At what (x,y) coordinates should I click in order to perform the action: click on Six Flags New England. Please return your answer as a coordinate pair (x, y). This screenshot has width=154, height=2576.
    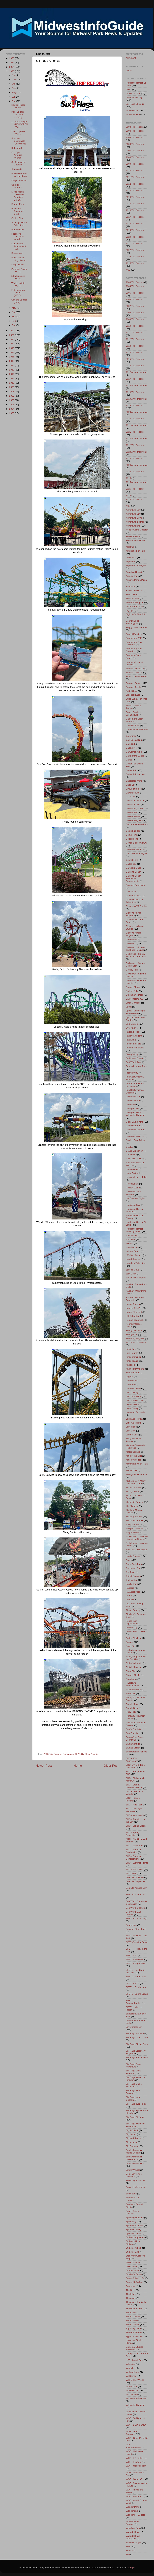
    Looking at the image, I should click on (133, 2091).